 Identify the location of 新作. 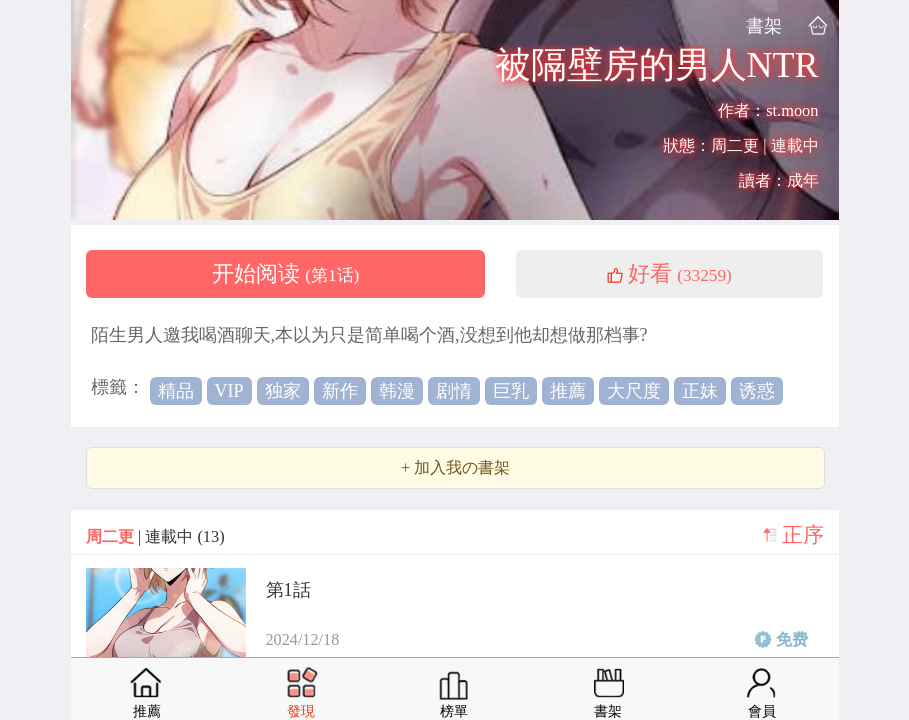
(340, 391).